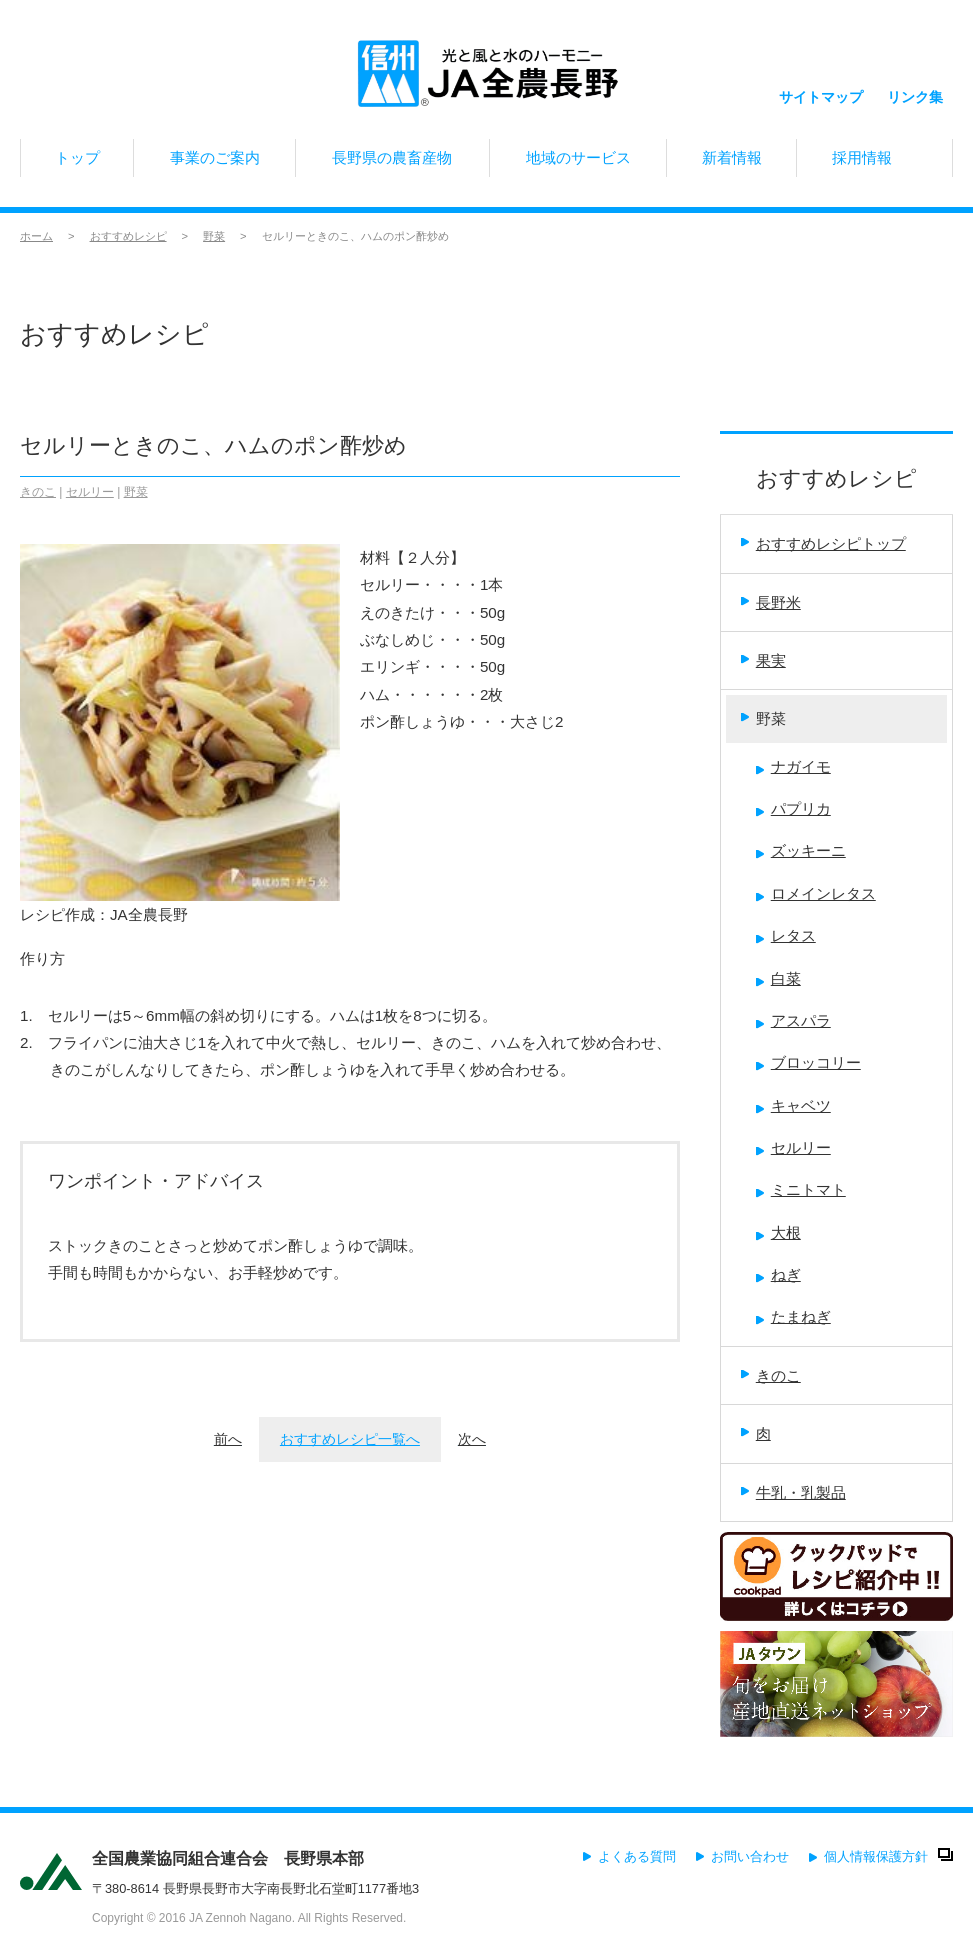 This screenshot has height=1957, width=973. Describe the element at coordinates (77, 163) in the screenshot. I see `トップ` at that location.